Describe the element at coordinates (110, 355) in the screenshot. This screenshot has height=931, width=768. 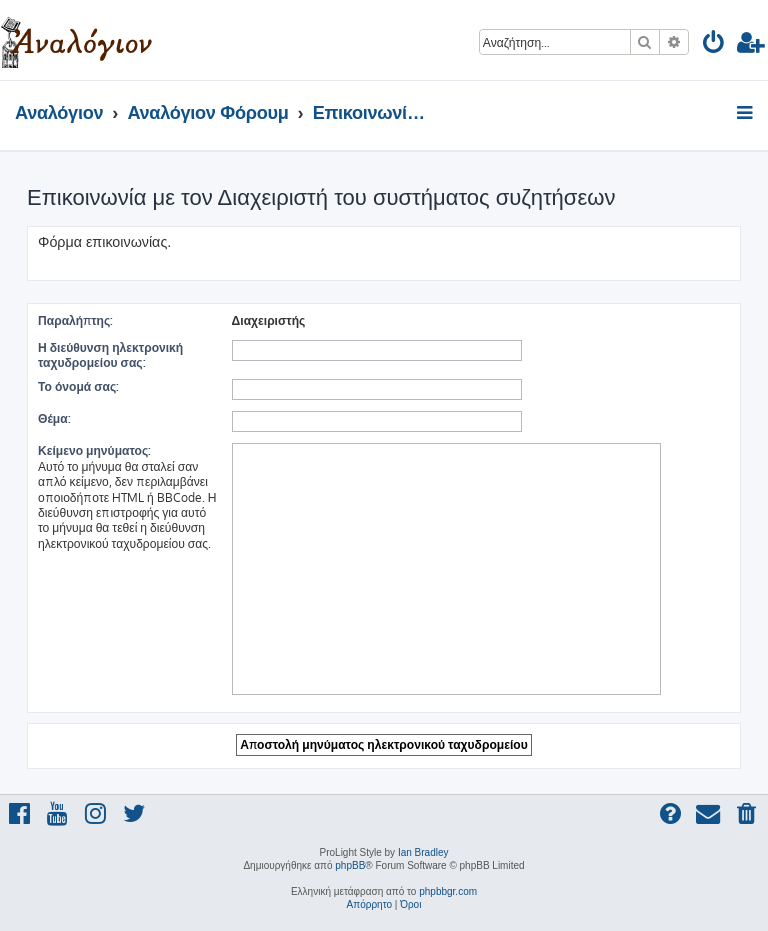
I see `Η διεύθυνση ηλεκτρονική ταχυδρομείου σας:` at that location.